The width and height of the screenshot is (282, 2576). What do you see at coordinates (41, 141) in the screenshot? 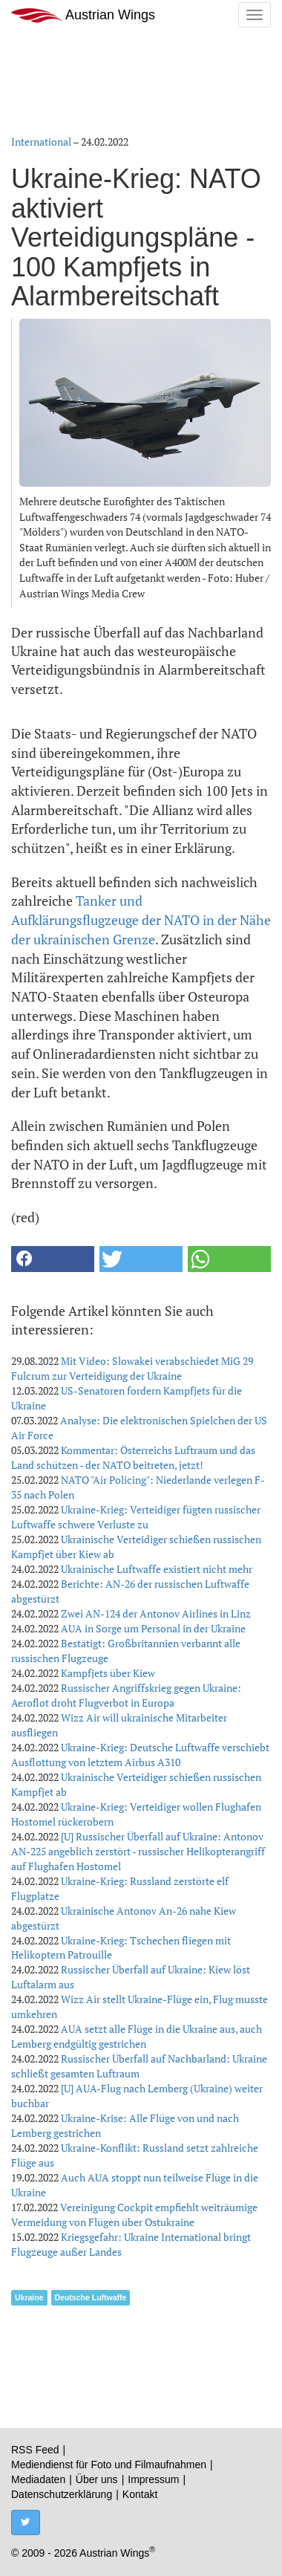
I see `International` at bounding box center [41, 141].